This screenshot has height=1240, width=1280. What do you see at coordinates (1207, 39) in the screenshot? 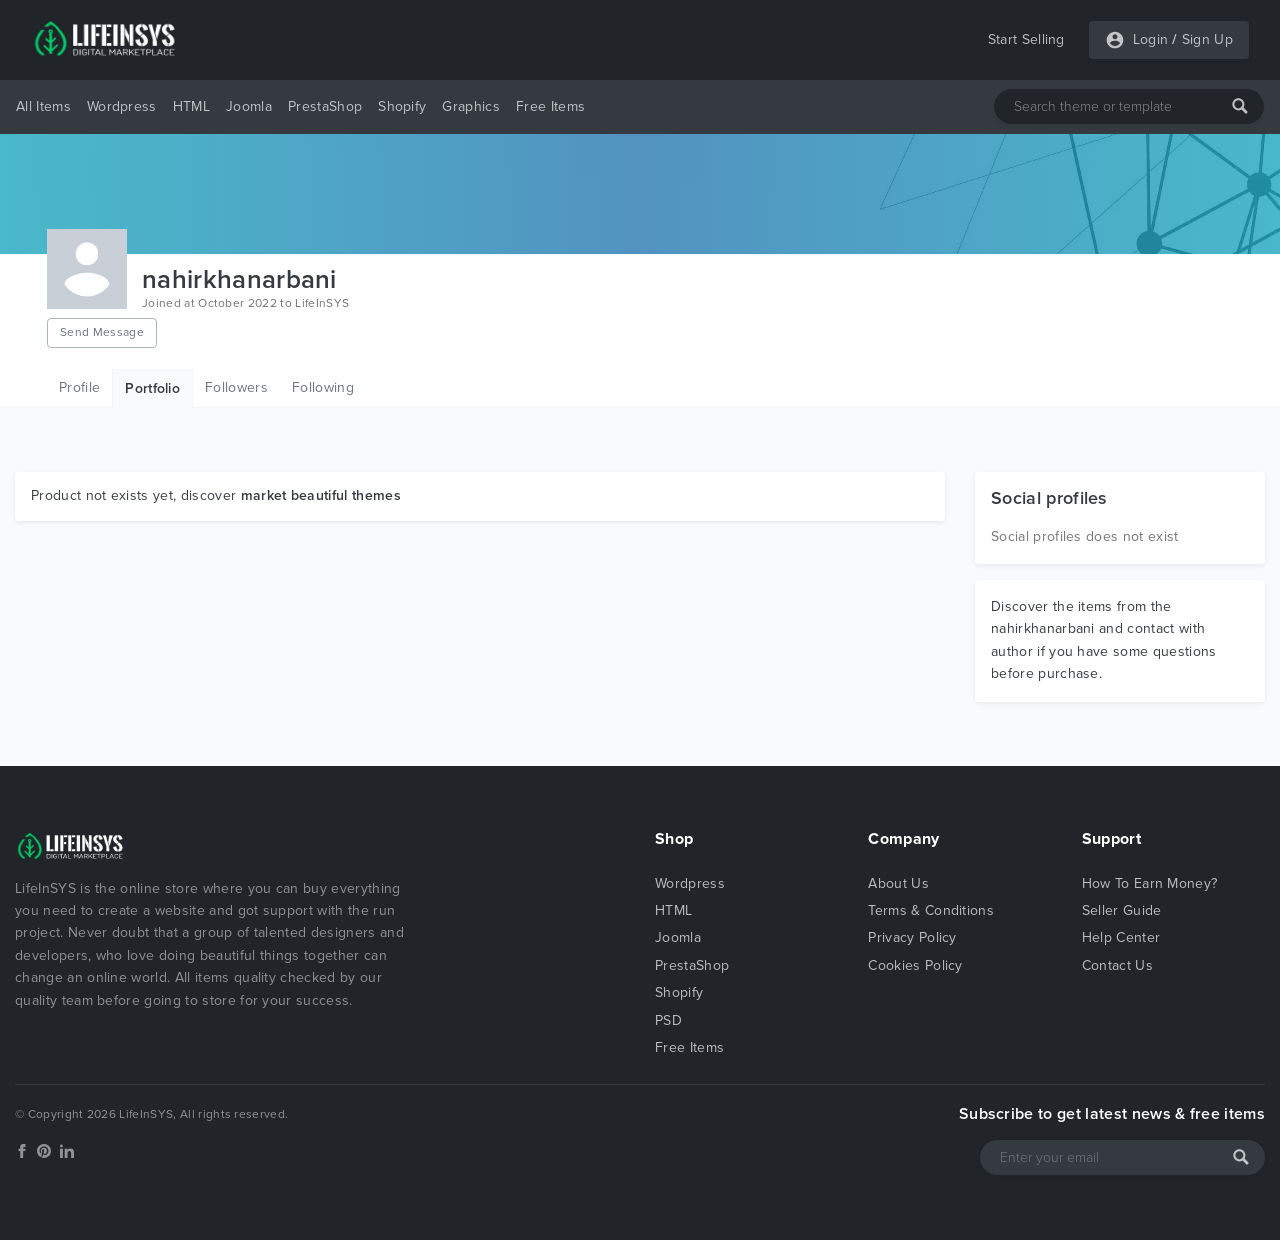
I see `Sign Up` at bounding box center [1207, 39].